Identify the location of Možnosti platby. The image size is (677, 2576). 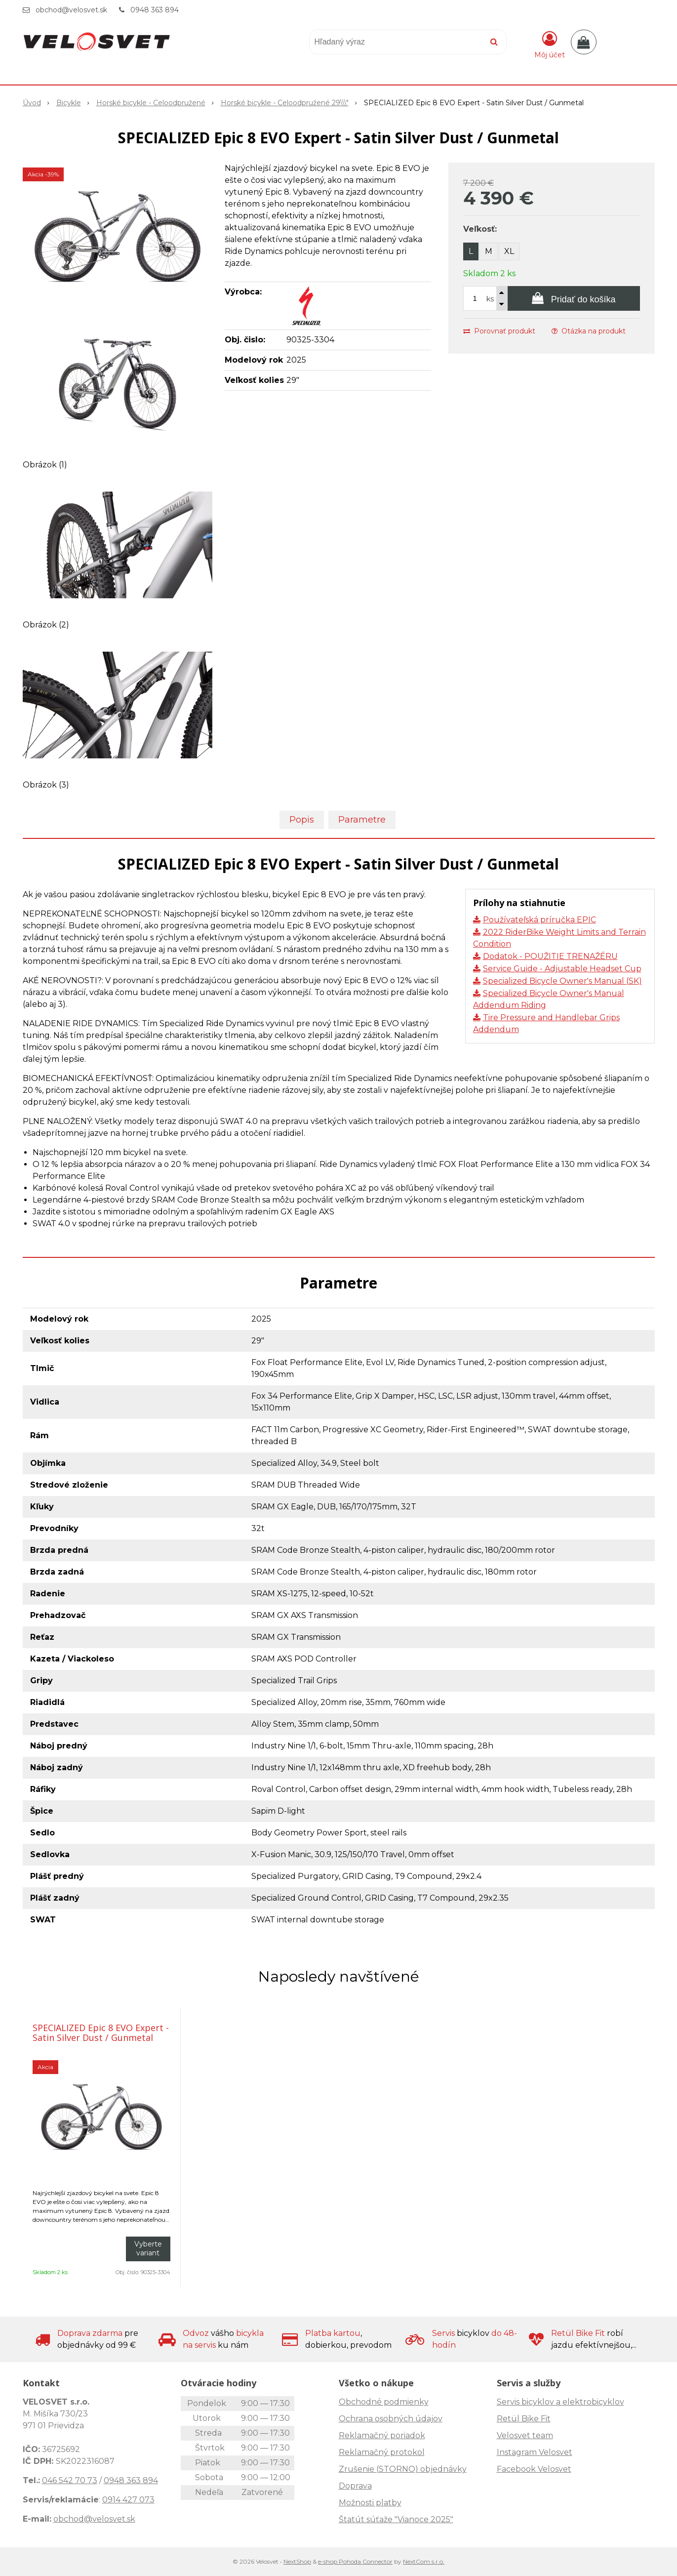
(370, 2502).